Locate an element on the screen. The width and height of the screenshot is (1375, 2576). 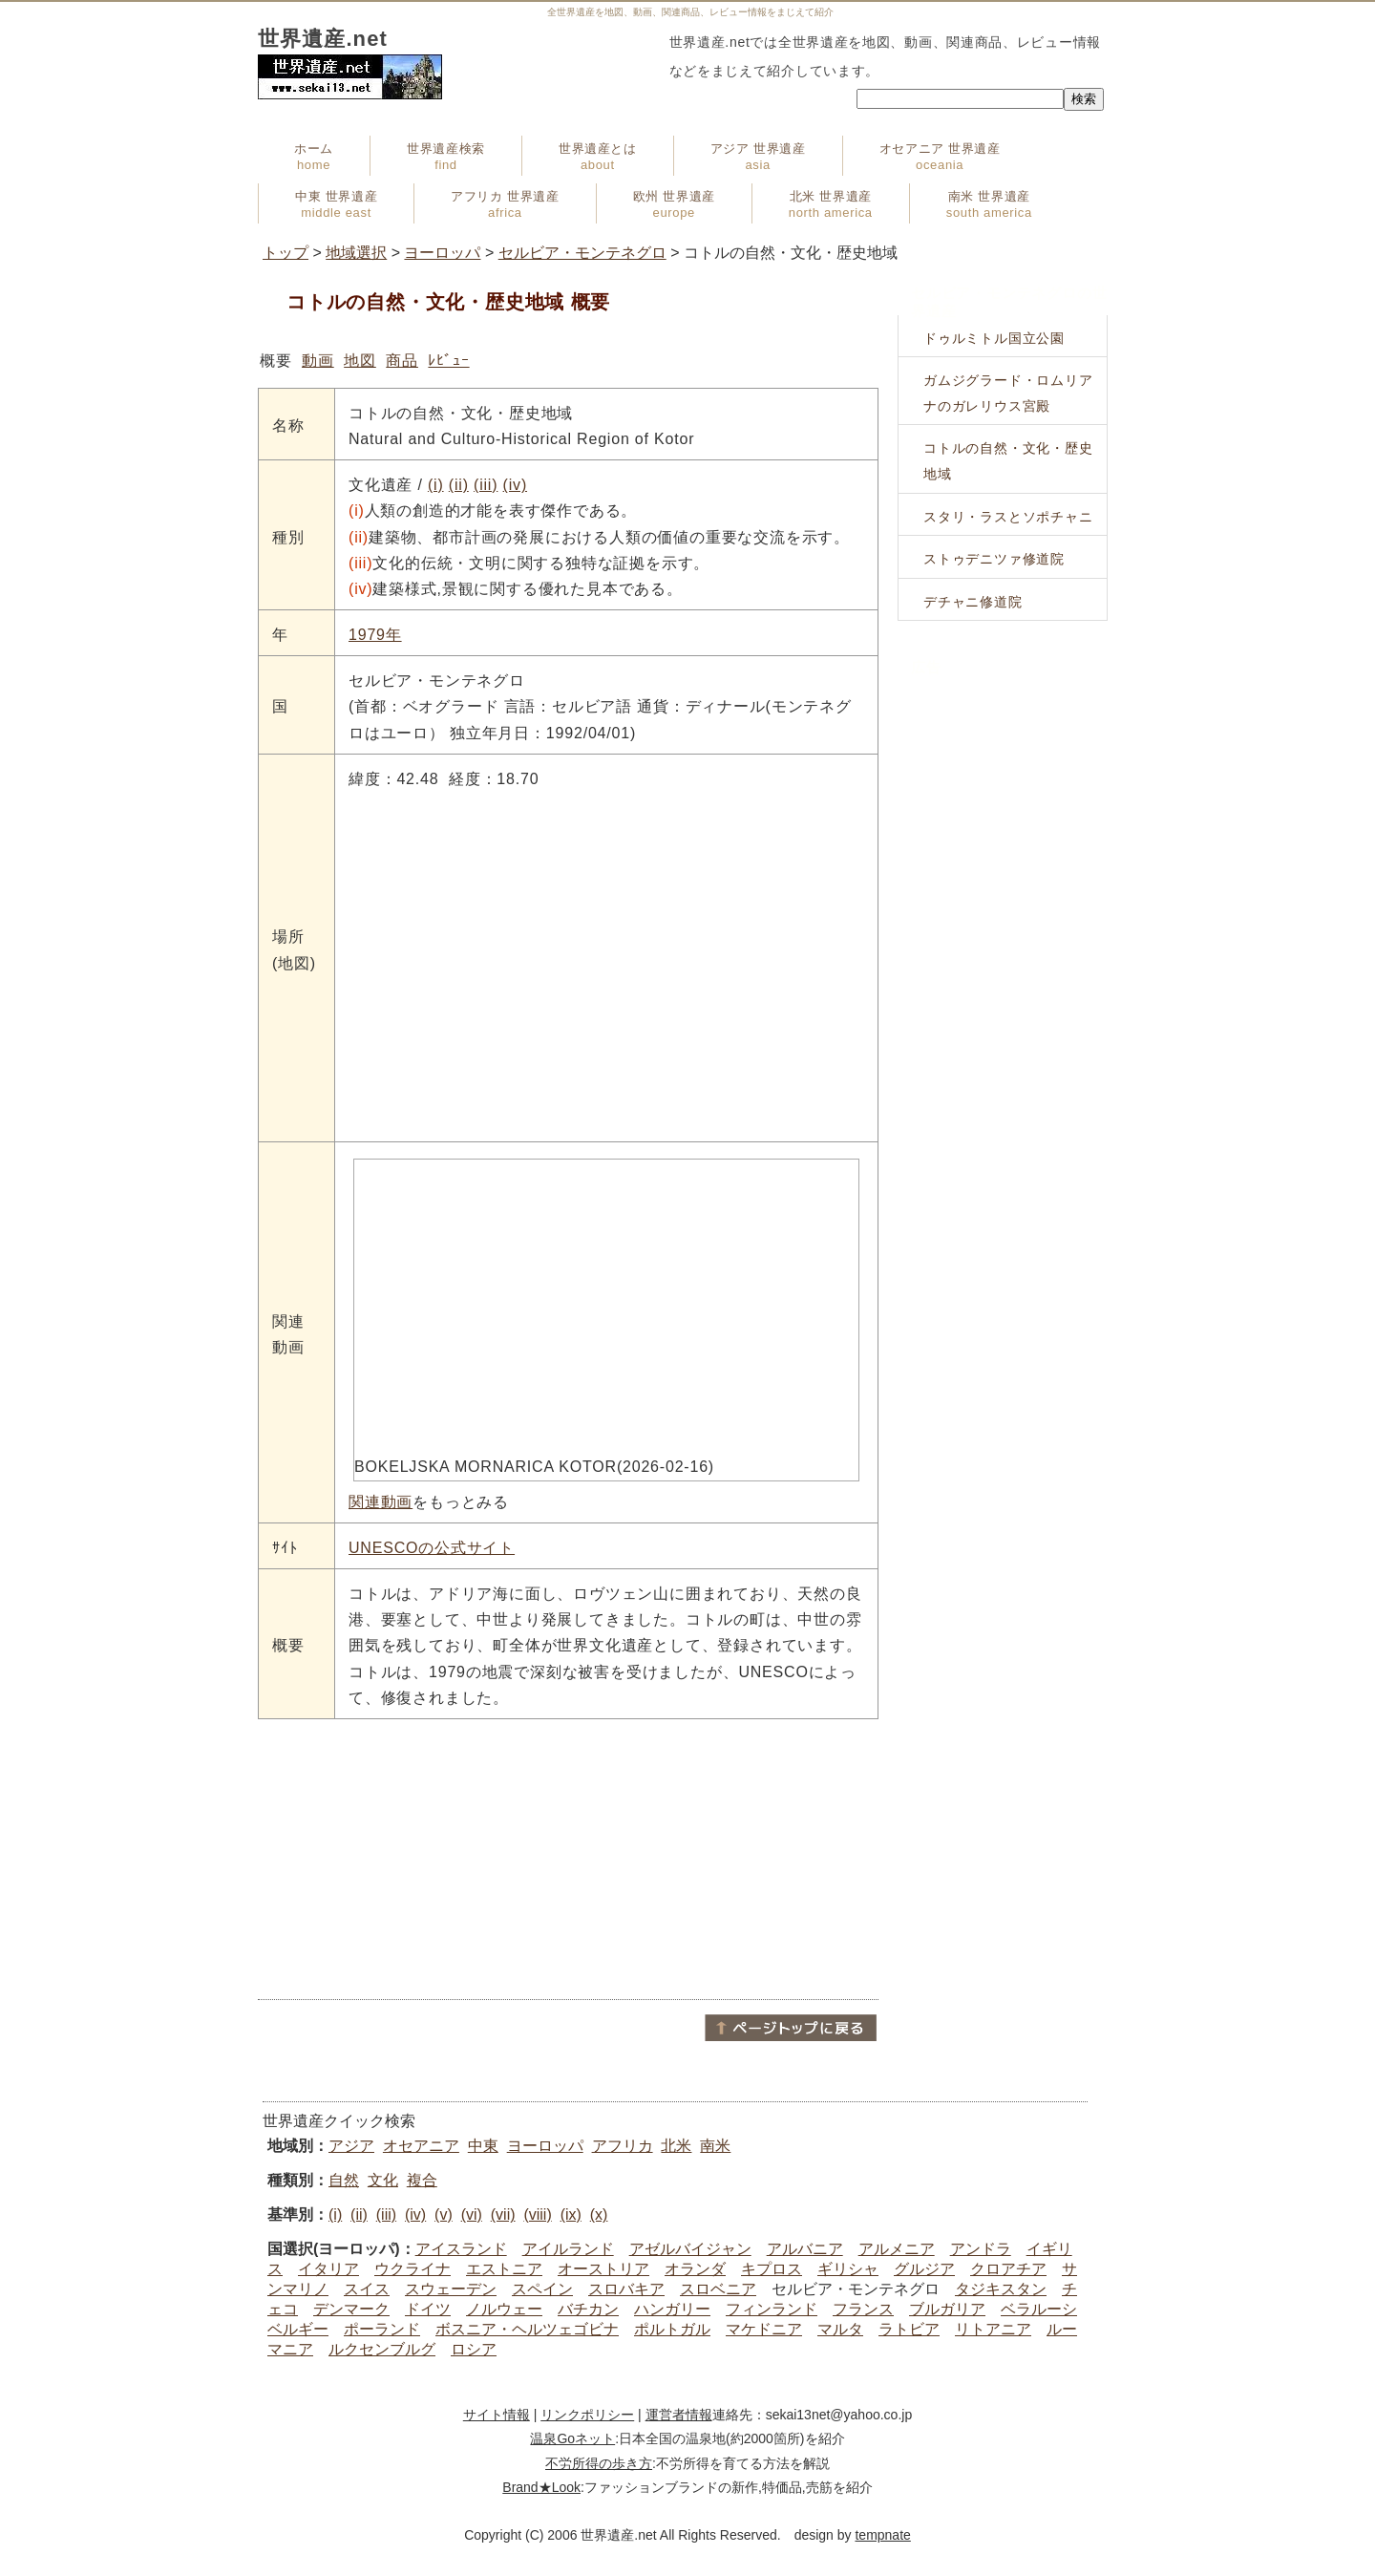
文化 is located at coordinates (383, 2180).